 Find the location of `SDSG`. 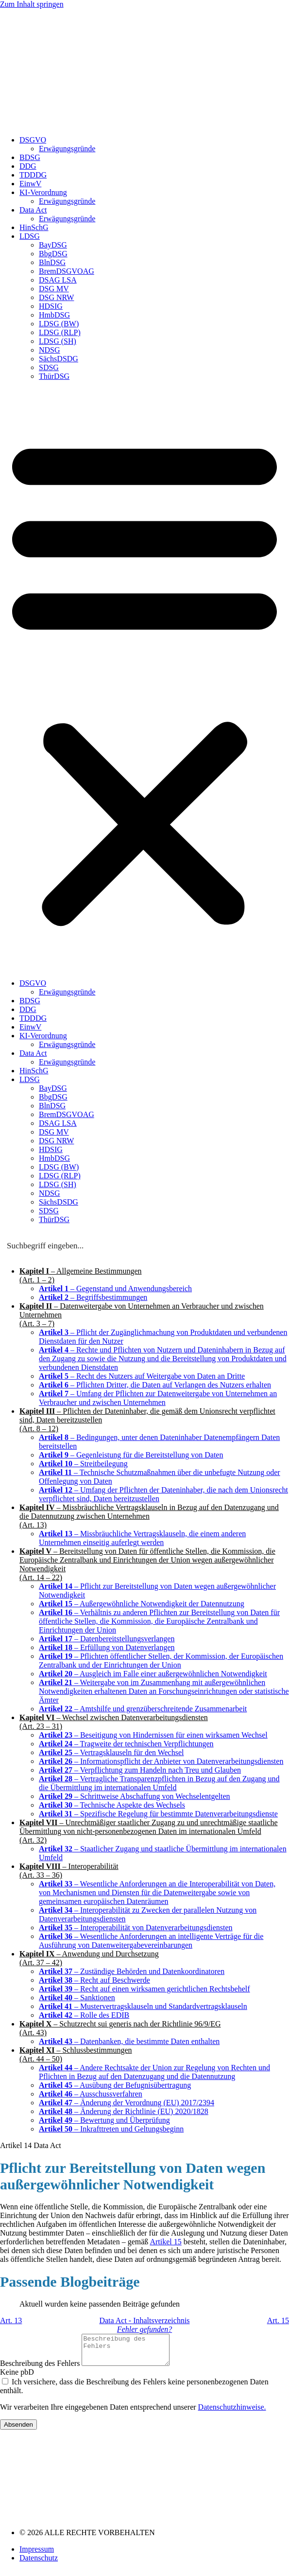

SDSG is located at coordinates (49, 367).